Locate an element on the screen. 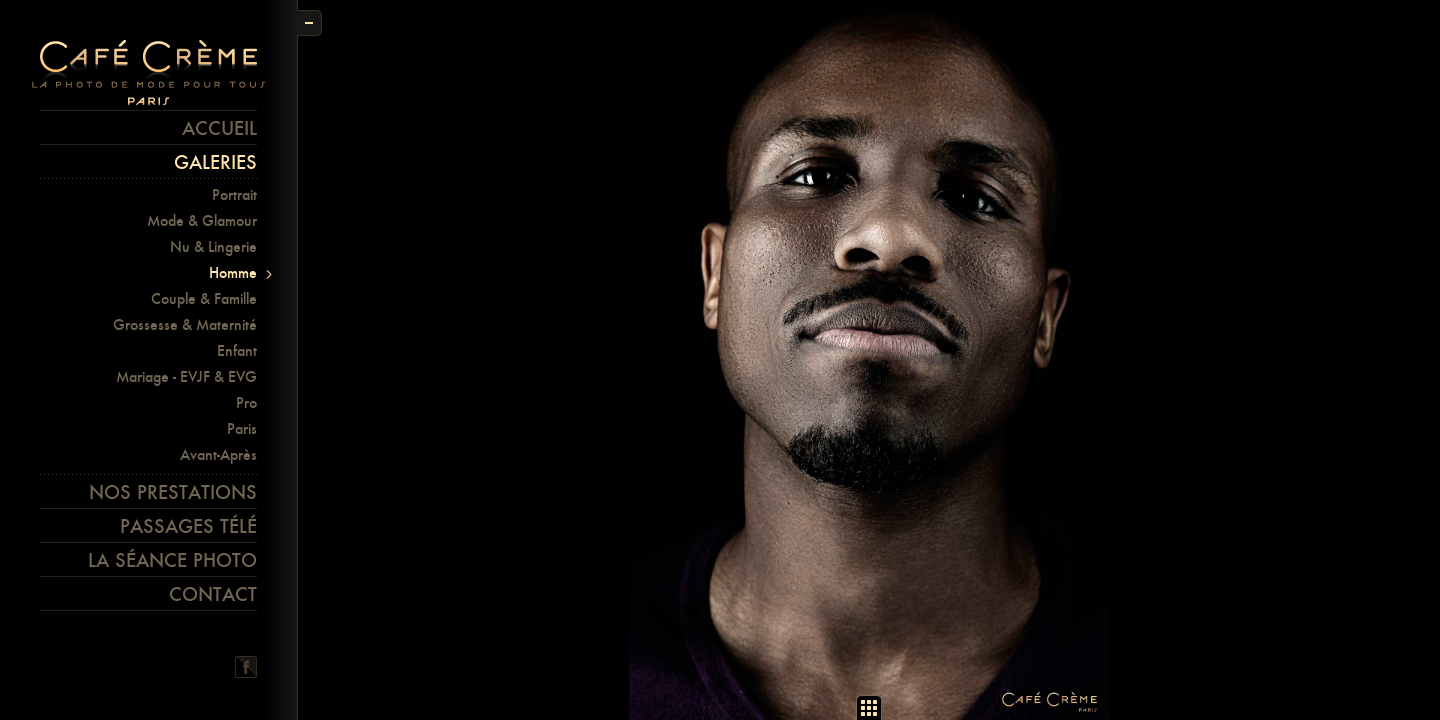 This screenshot has height=720, width=1440. Mode & Glamour is located at coordinates (202, 220).